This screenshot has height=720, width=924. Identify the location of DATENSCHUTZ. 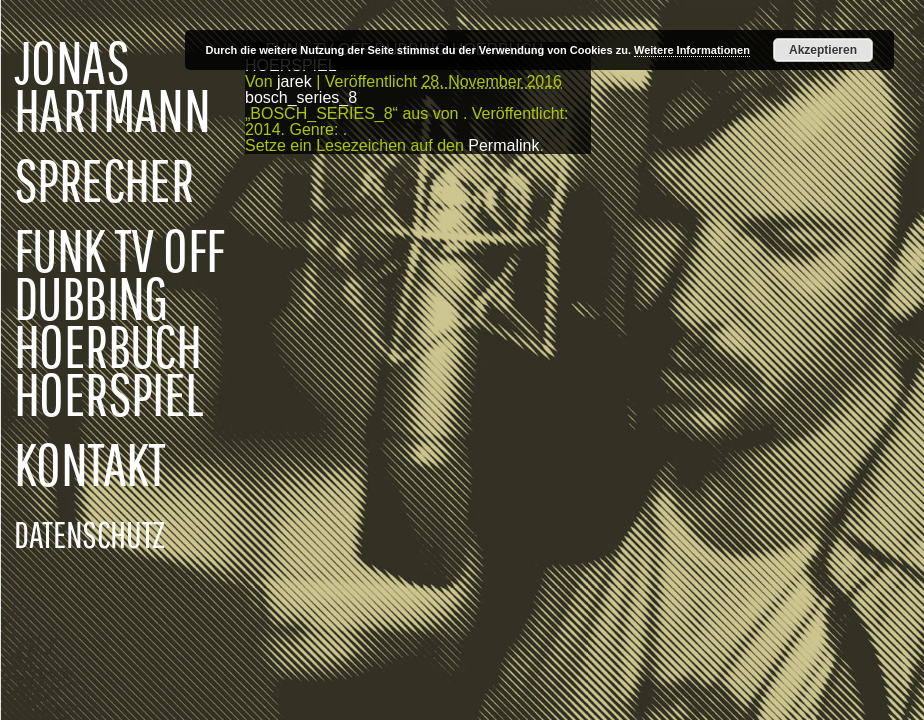
(89, 534).